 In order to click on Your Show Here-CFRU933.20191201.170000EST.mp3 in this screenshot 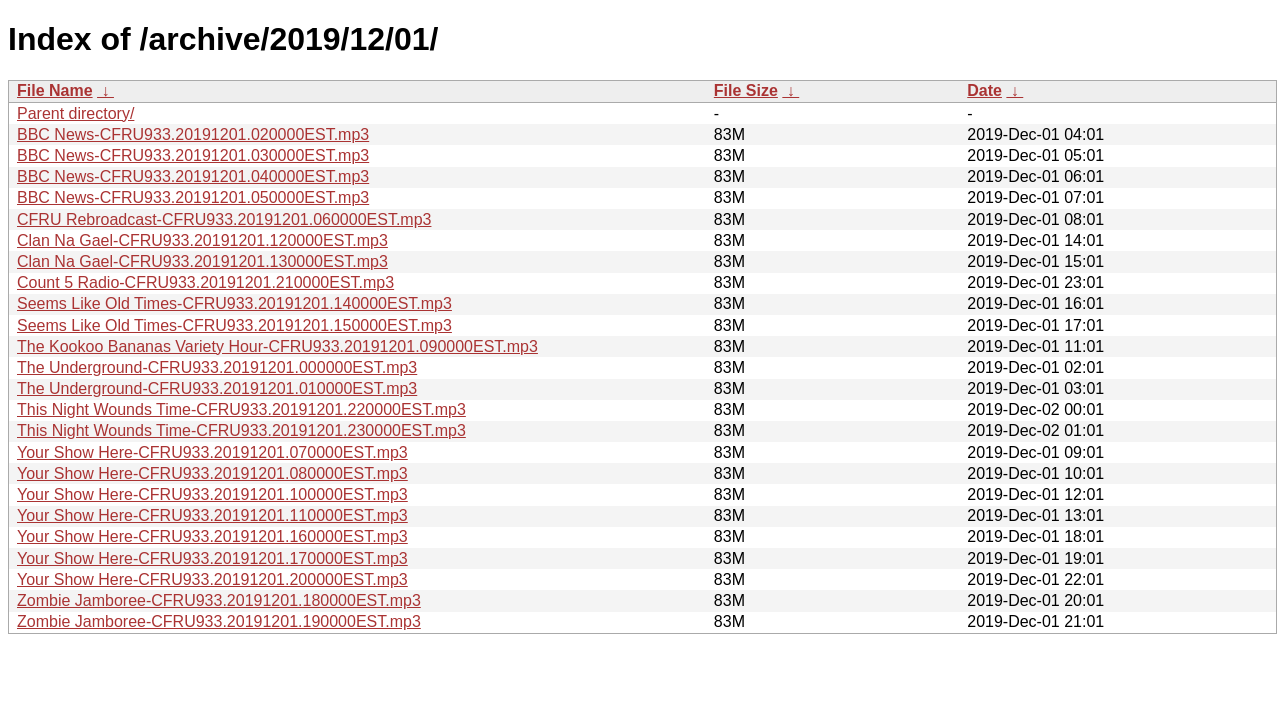, I will do `click(212, 558)`.